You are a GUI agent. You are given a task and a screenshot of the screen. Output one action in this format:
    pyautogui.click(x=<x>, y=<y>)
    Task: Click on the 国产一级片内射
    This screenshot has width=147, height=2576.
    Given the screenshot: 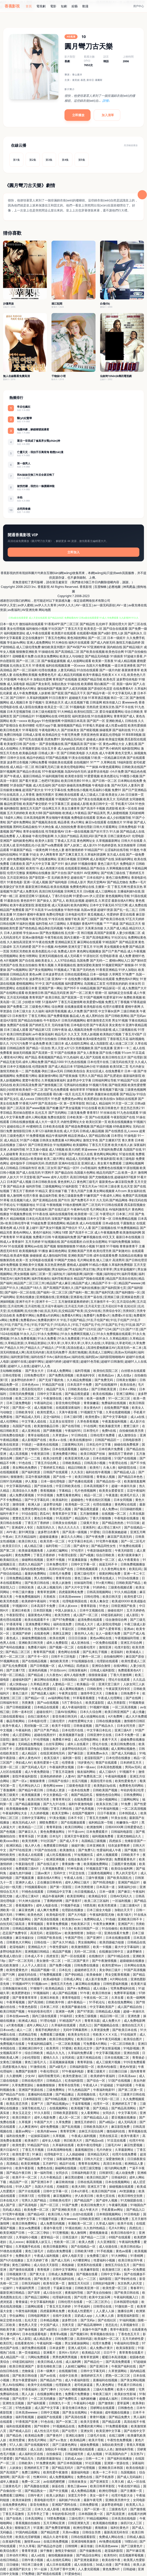 What is the action you would take?
    pyautogui.click(x=110, y=670)
    